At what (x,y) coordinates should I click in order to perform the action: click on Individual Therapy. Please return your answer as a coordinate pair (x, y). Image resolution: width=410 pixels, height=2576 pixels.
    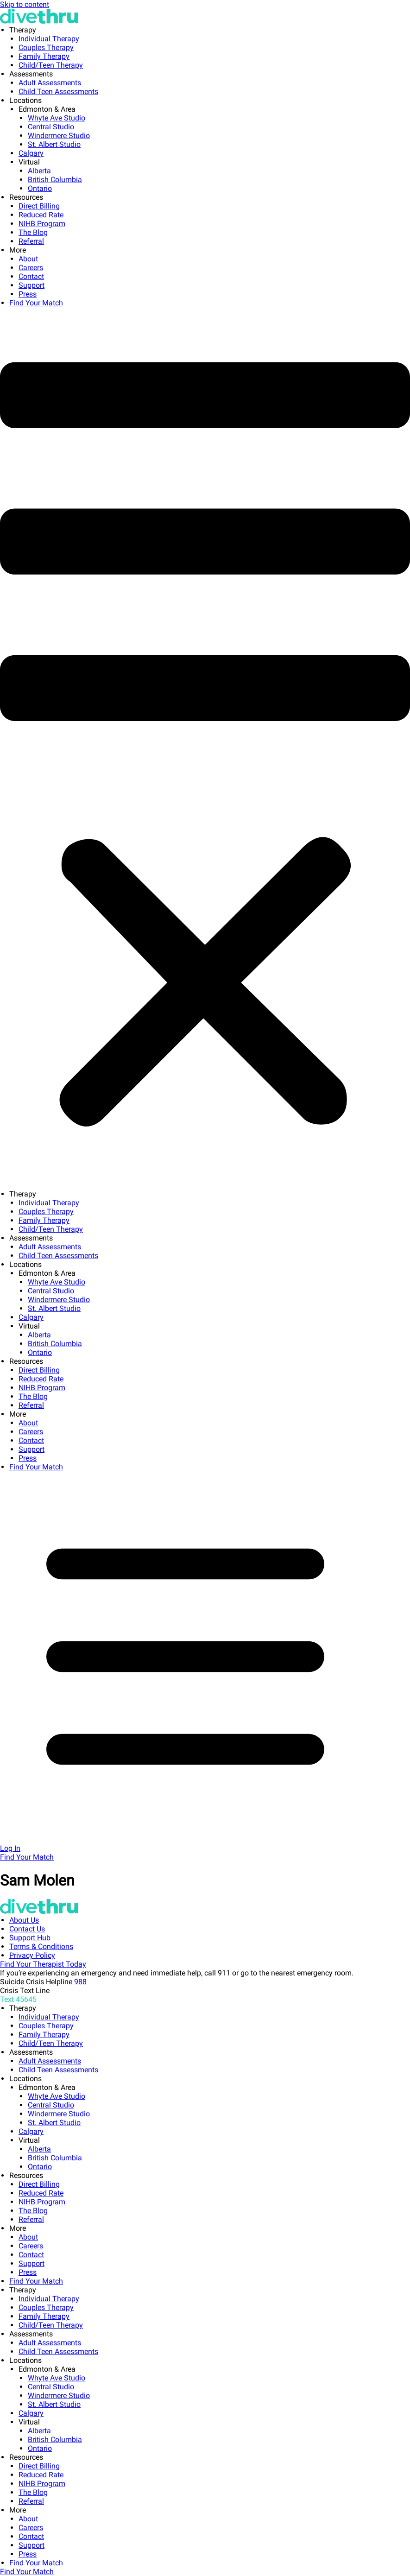
    Looking at the image, I should click on (49, 38).